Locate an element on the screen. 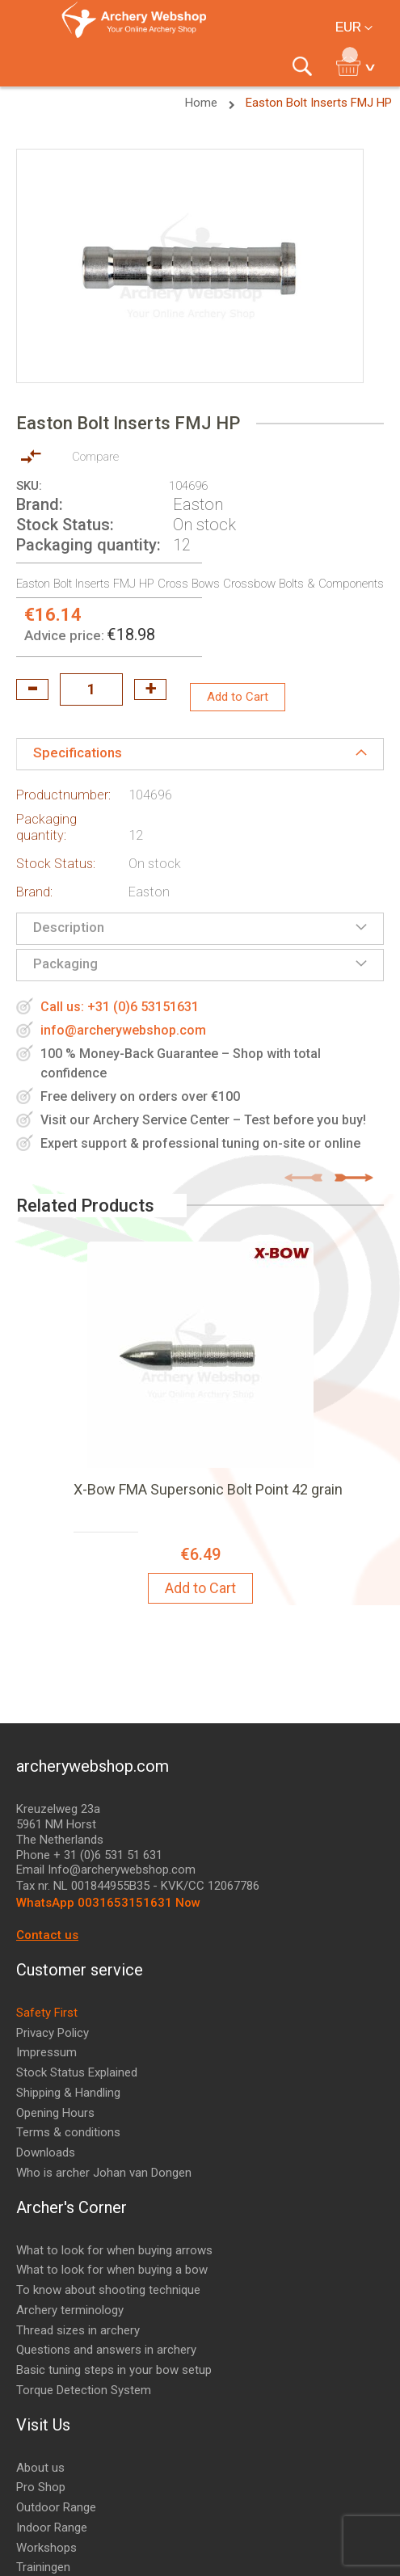 This screenshot has width=400, height=2576. What to look for when buying a bow is located at coordinates (112, 2269).